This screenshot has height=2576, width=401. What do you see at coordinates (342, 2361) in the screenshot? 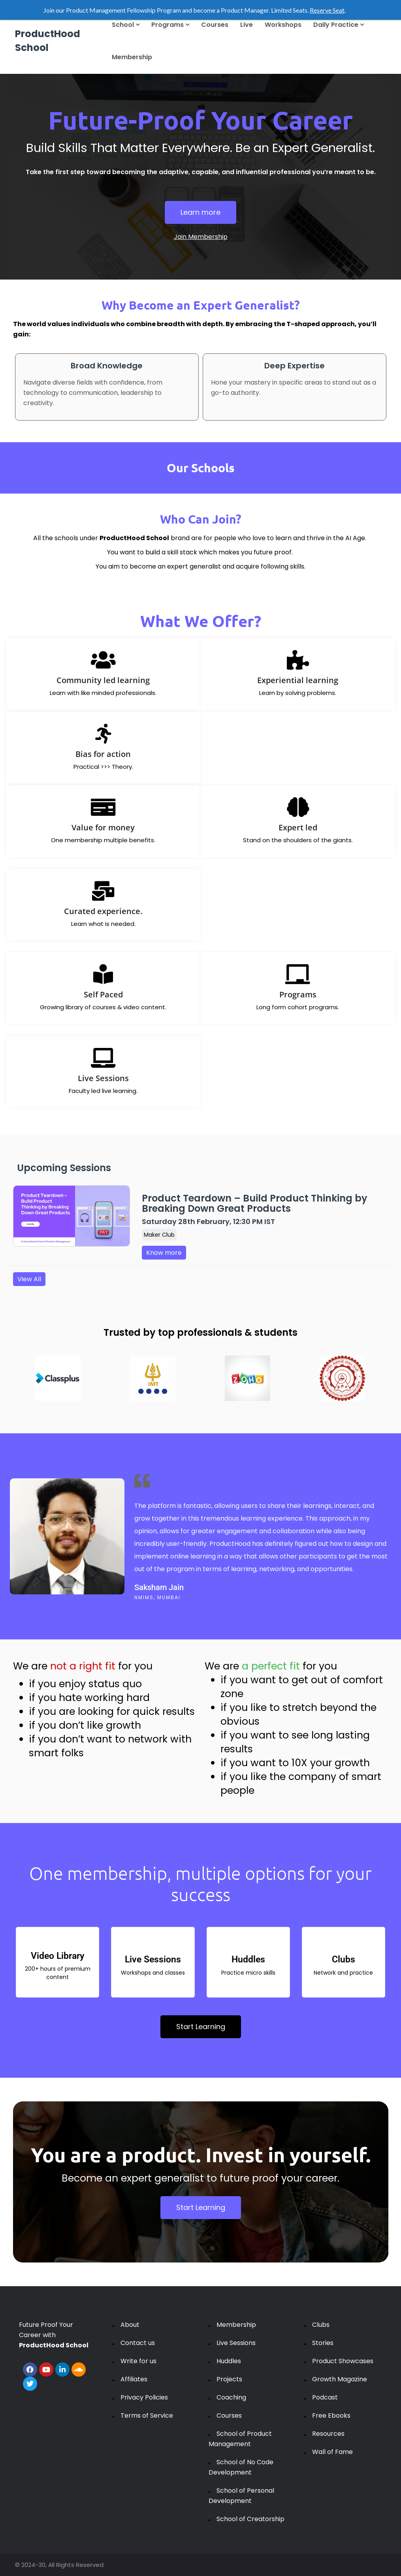
I see `Product Showcases` at bounding box center [342, 2361].